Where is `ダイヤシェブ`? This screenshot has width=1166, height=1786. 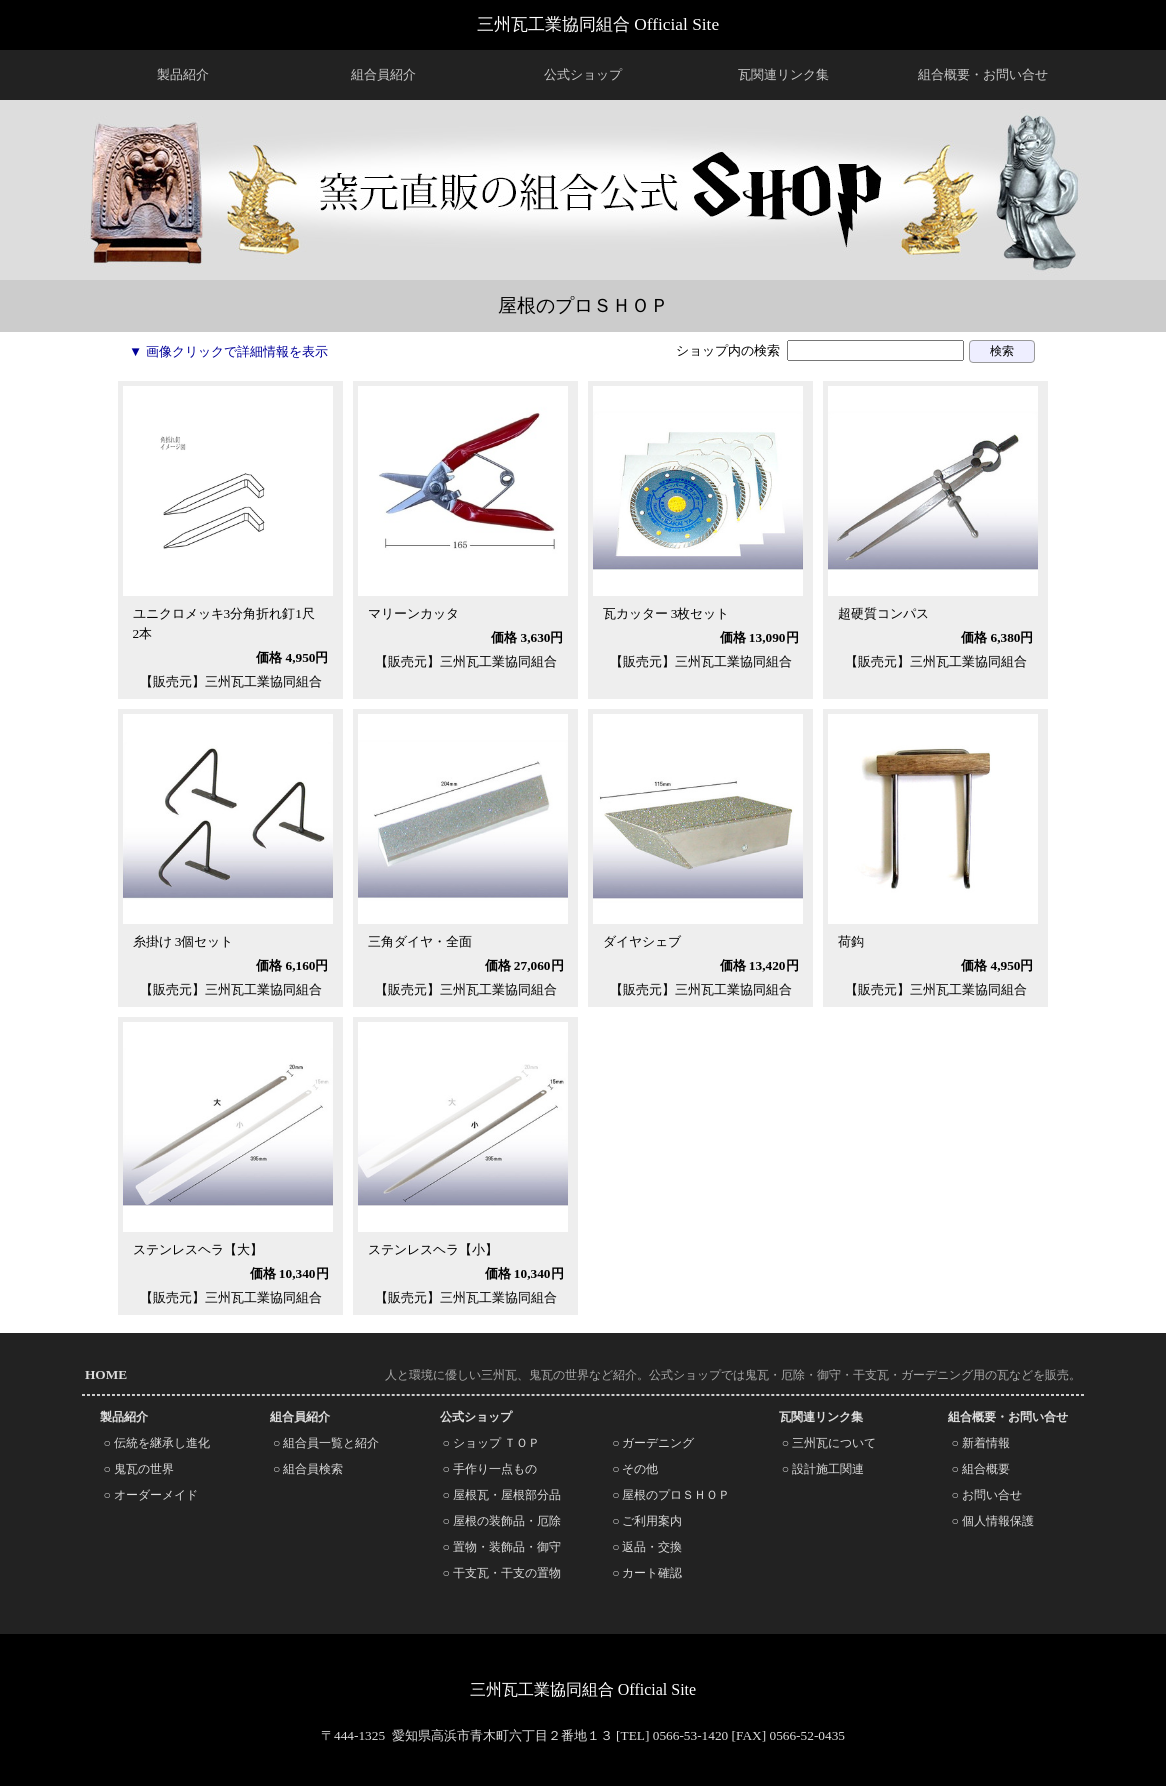
ダイヤシェブ is located at coordinates (642, 941).